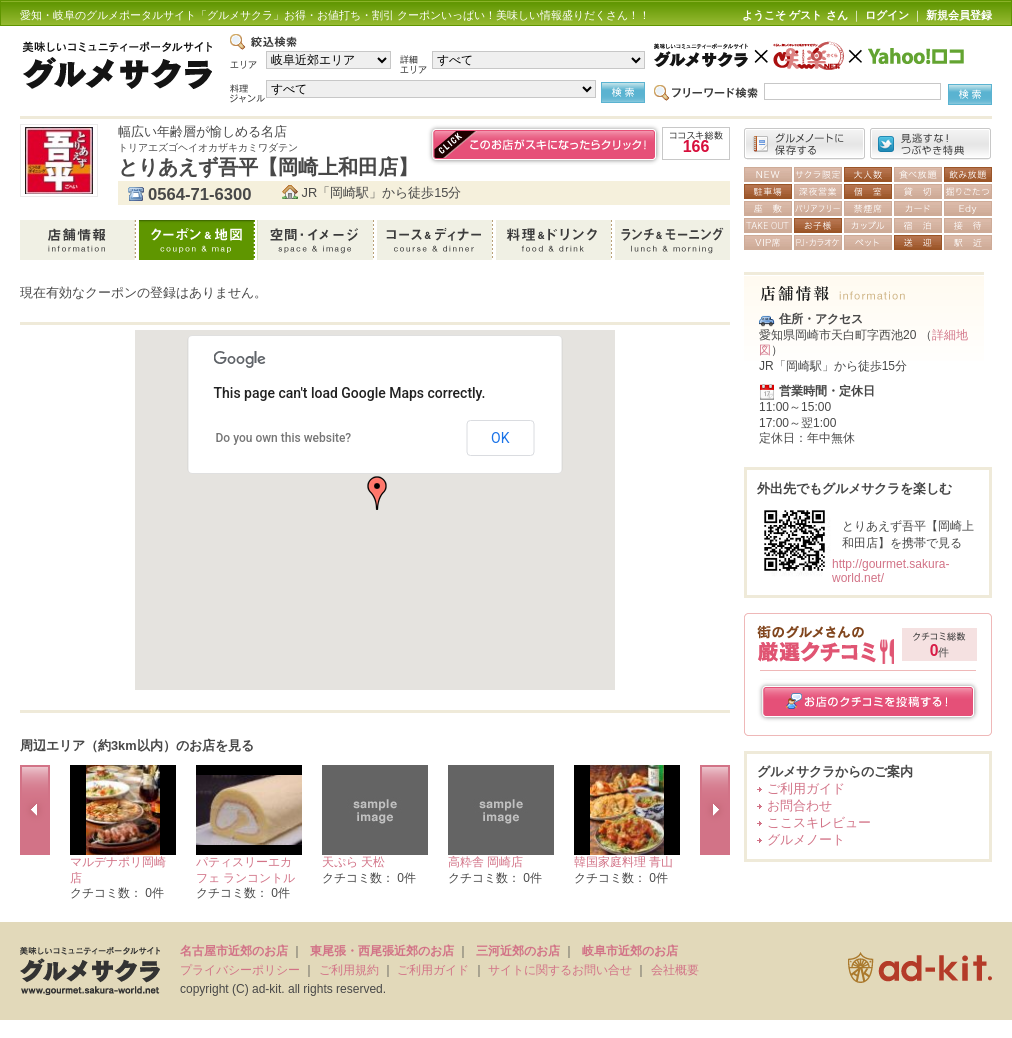 The width and height of the screenshot is (1012, 1038). What do you see at coordinates (959, 15) in the screenshot?
I see `新規会員登録` at bounding box center [959, 15].